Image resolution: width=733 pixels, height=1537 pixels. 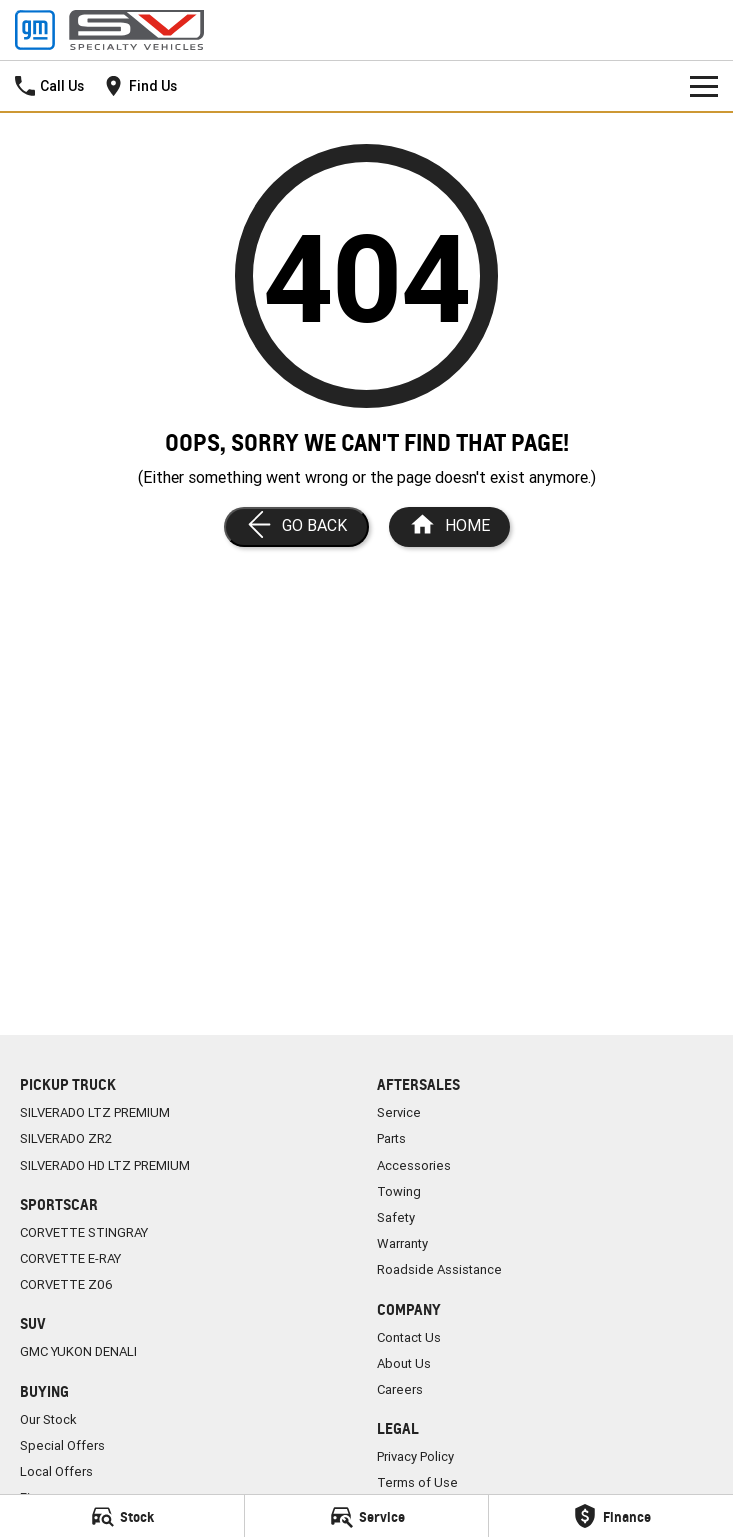 What do you see at coordinates (399, 1191) in the screenshot?
I see `Towing` at bounding box center [399, 1191].